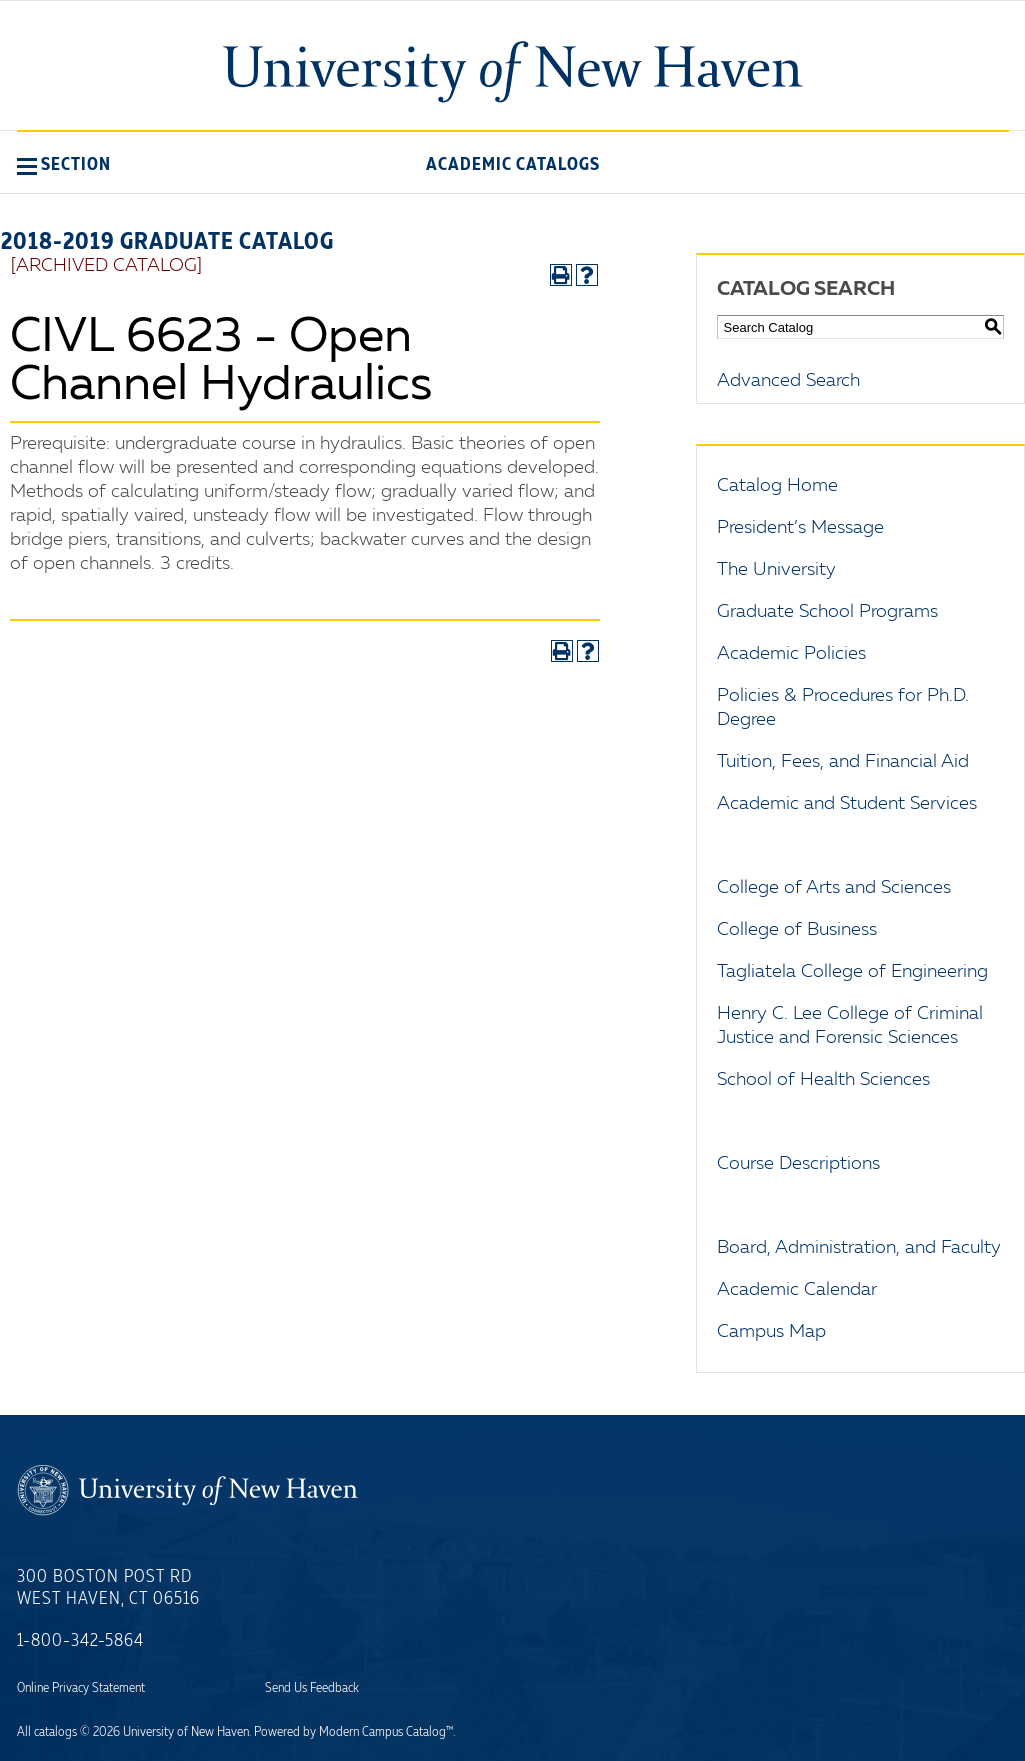  Describe the element at coordinates (797, 930) in the screenshot. I see `College of Business` at that location.